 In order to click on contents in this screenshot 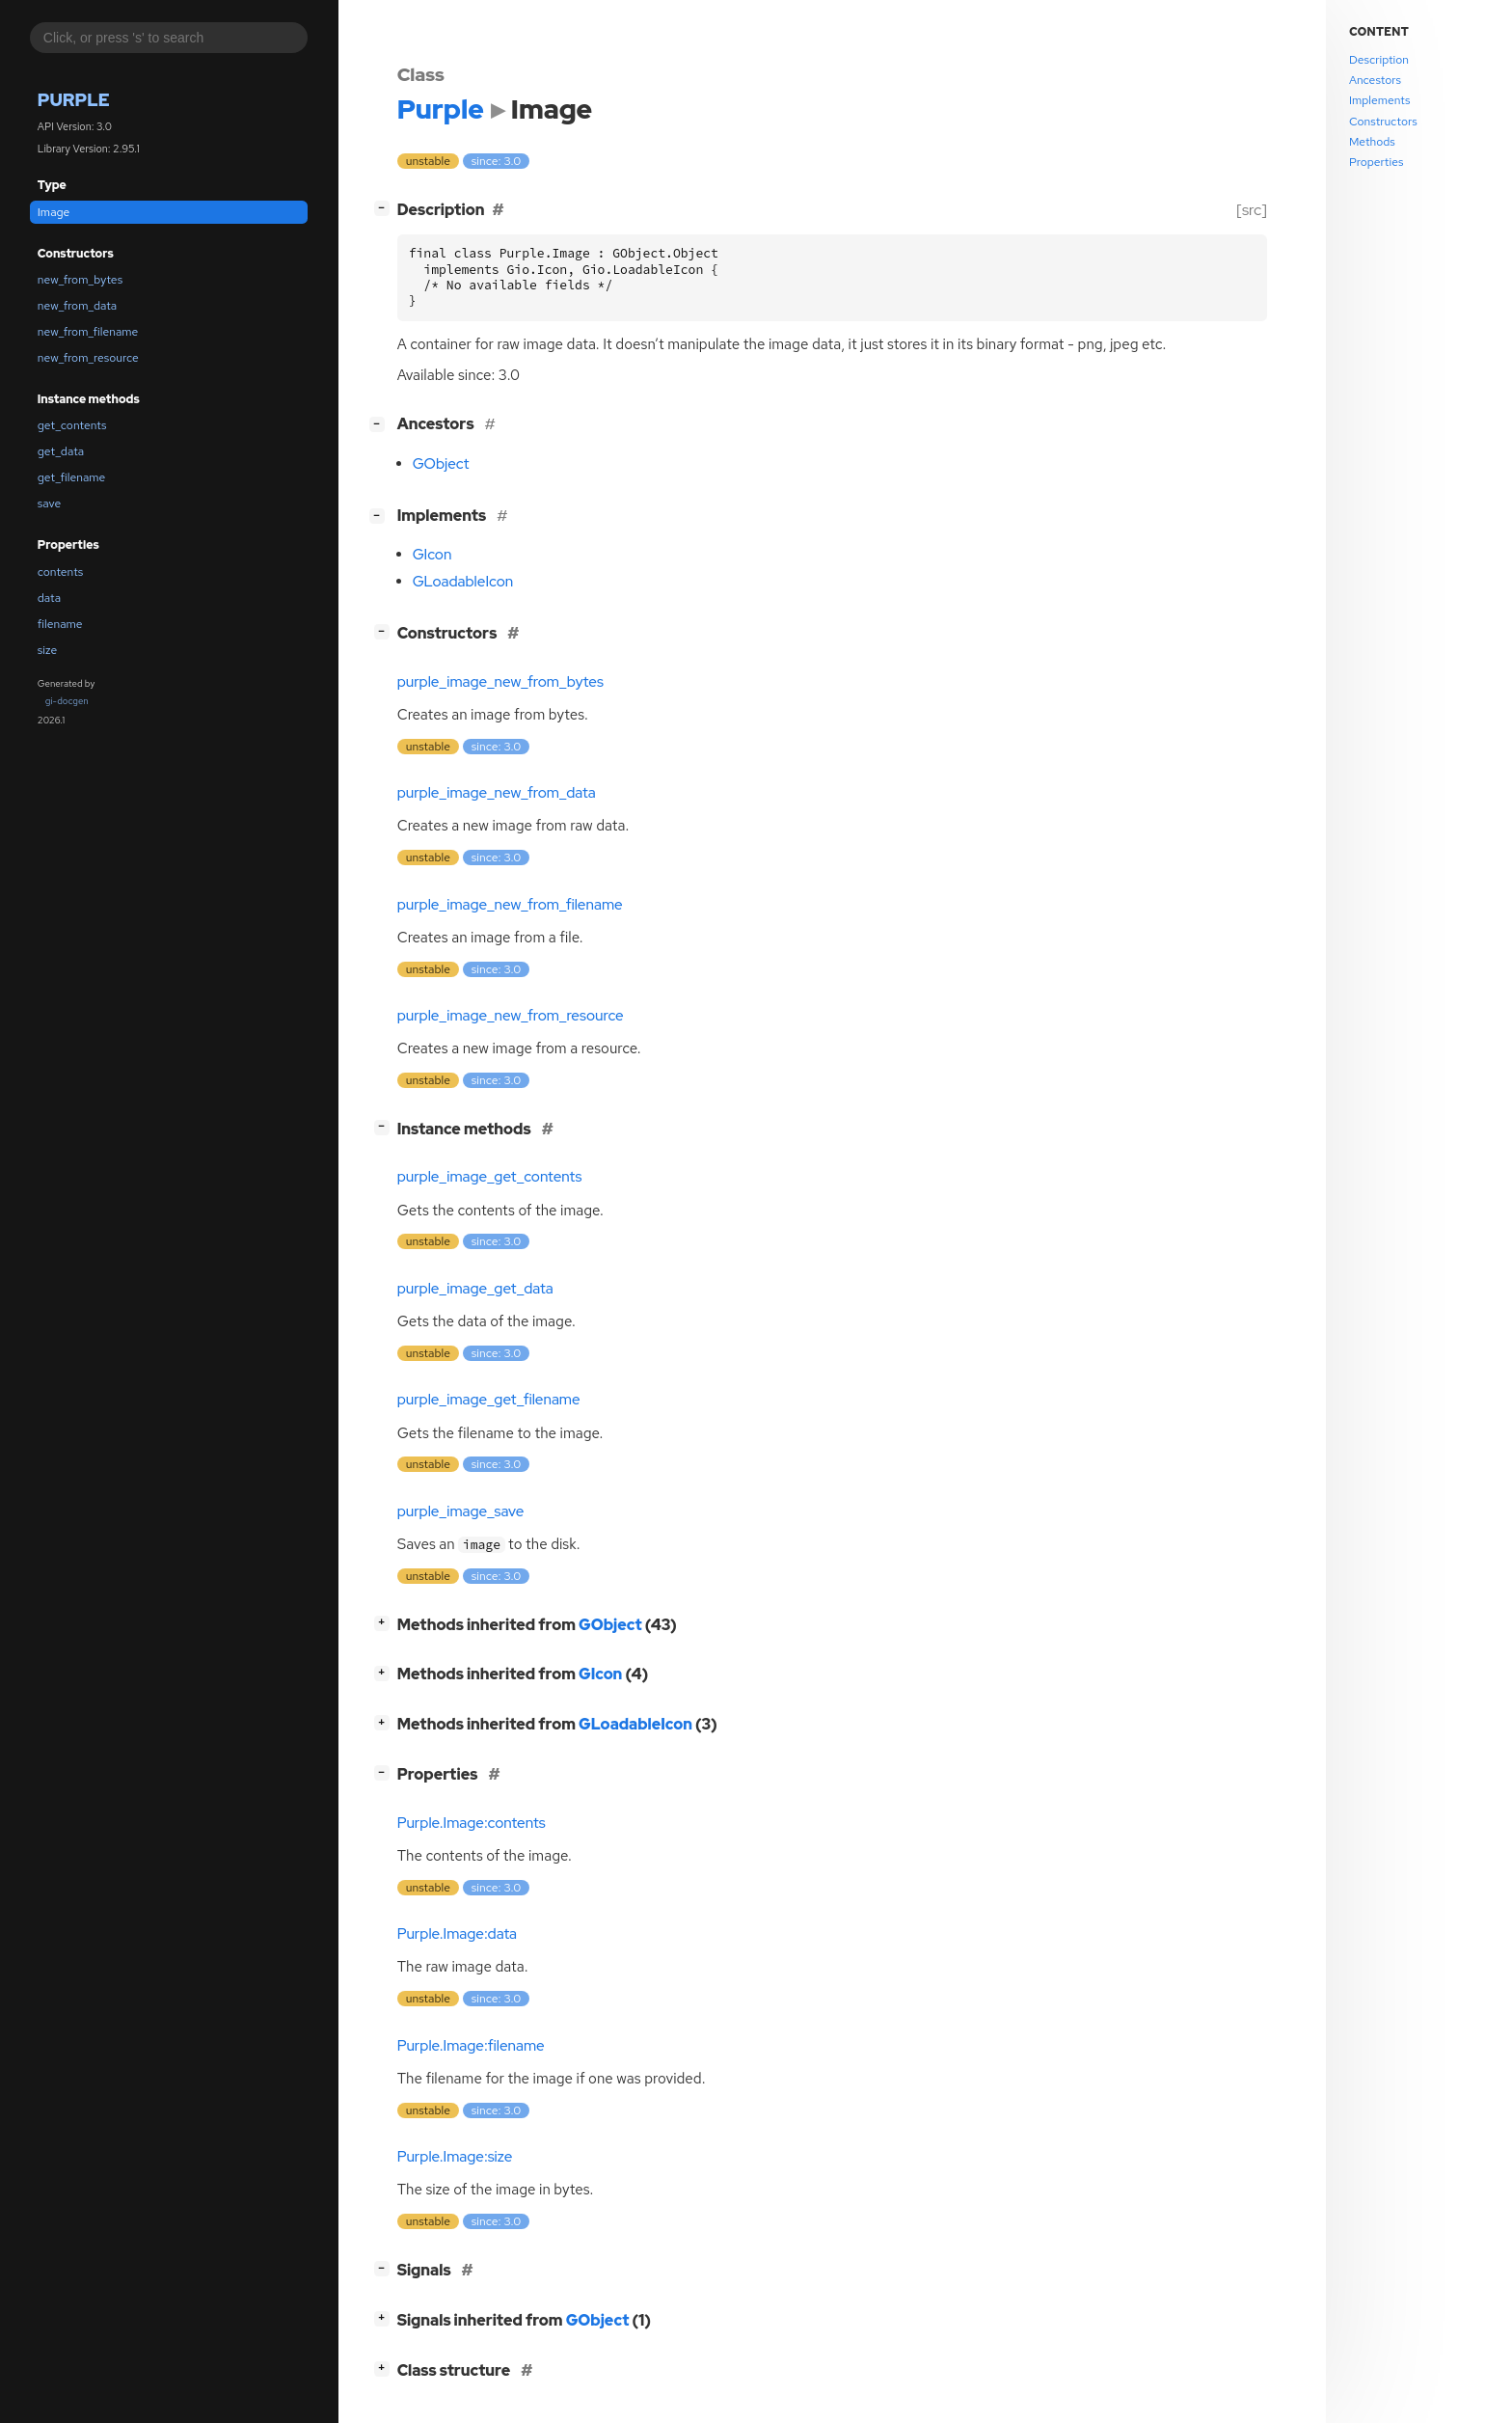, I will do `click(61, 572)`.